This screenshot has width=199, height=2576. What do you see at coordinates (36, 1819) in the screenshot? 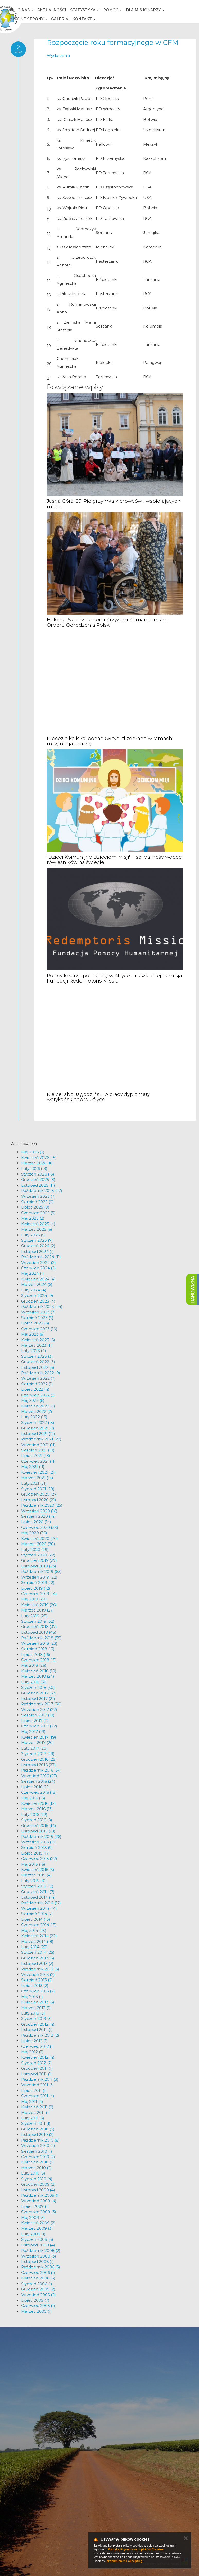
I see `Styczeń 2016 (8)` at bounding box center [36, 1819].